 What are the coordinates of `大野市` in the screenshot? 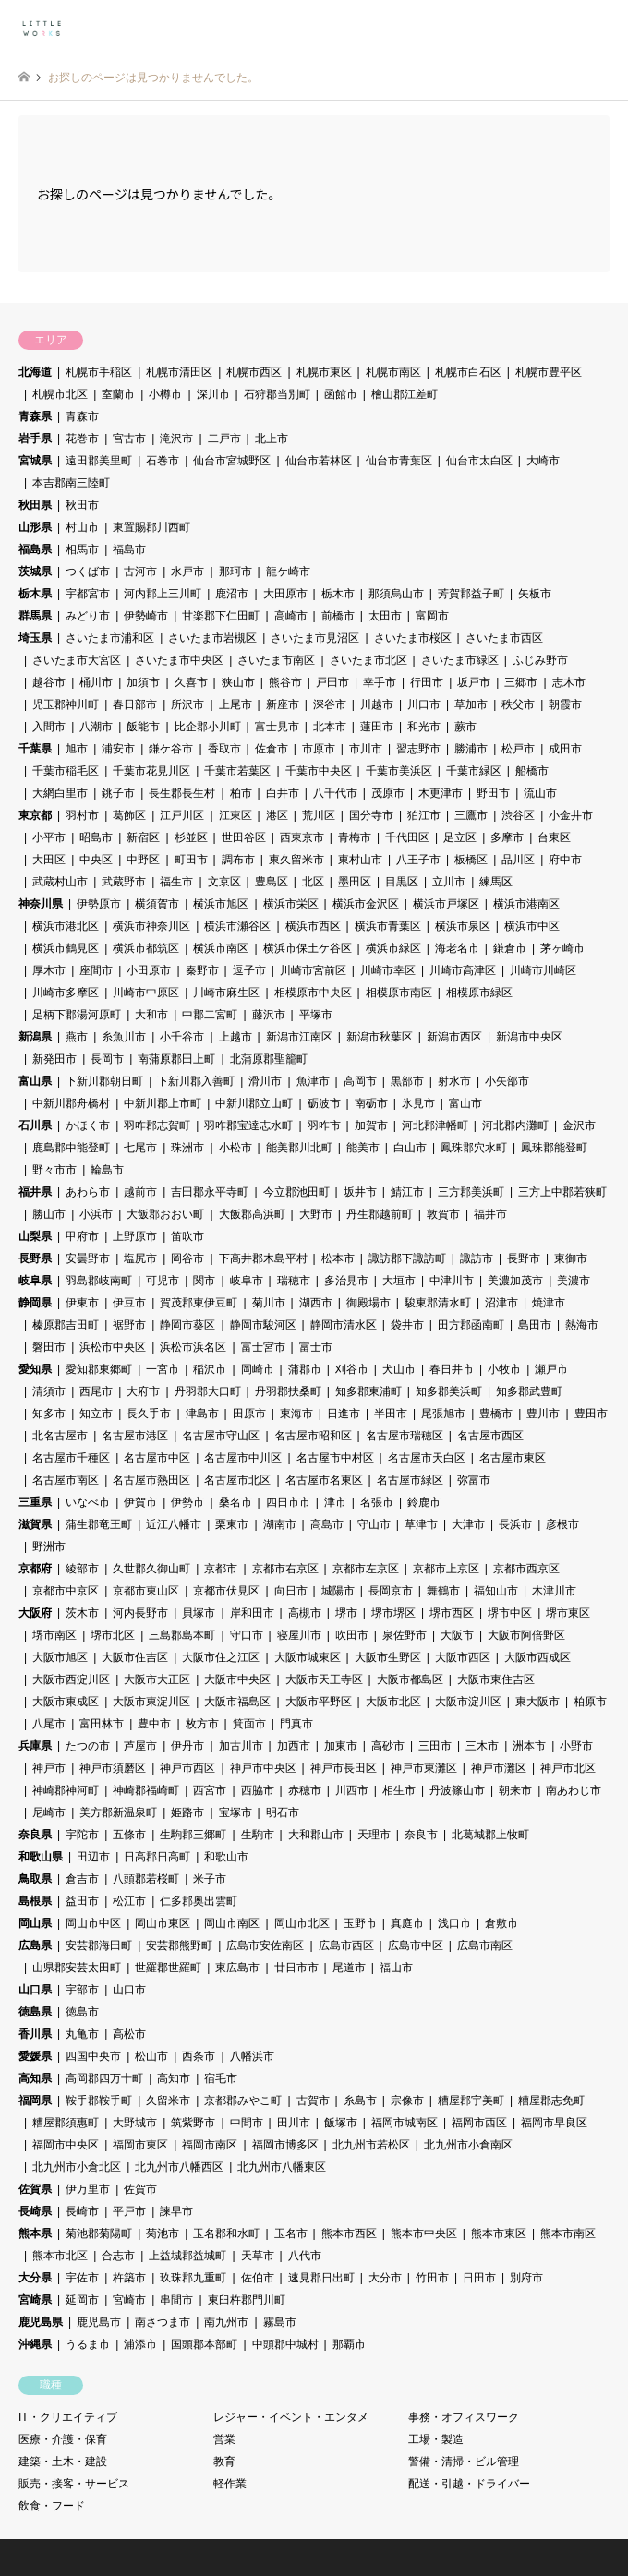 It's located at (315, 1214).